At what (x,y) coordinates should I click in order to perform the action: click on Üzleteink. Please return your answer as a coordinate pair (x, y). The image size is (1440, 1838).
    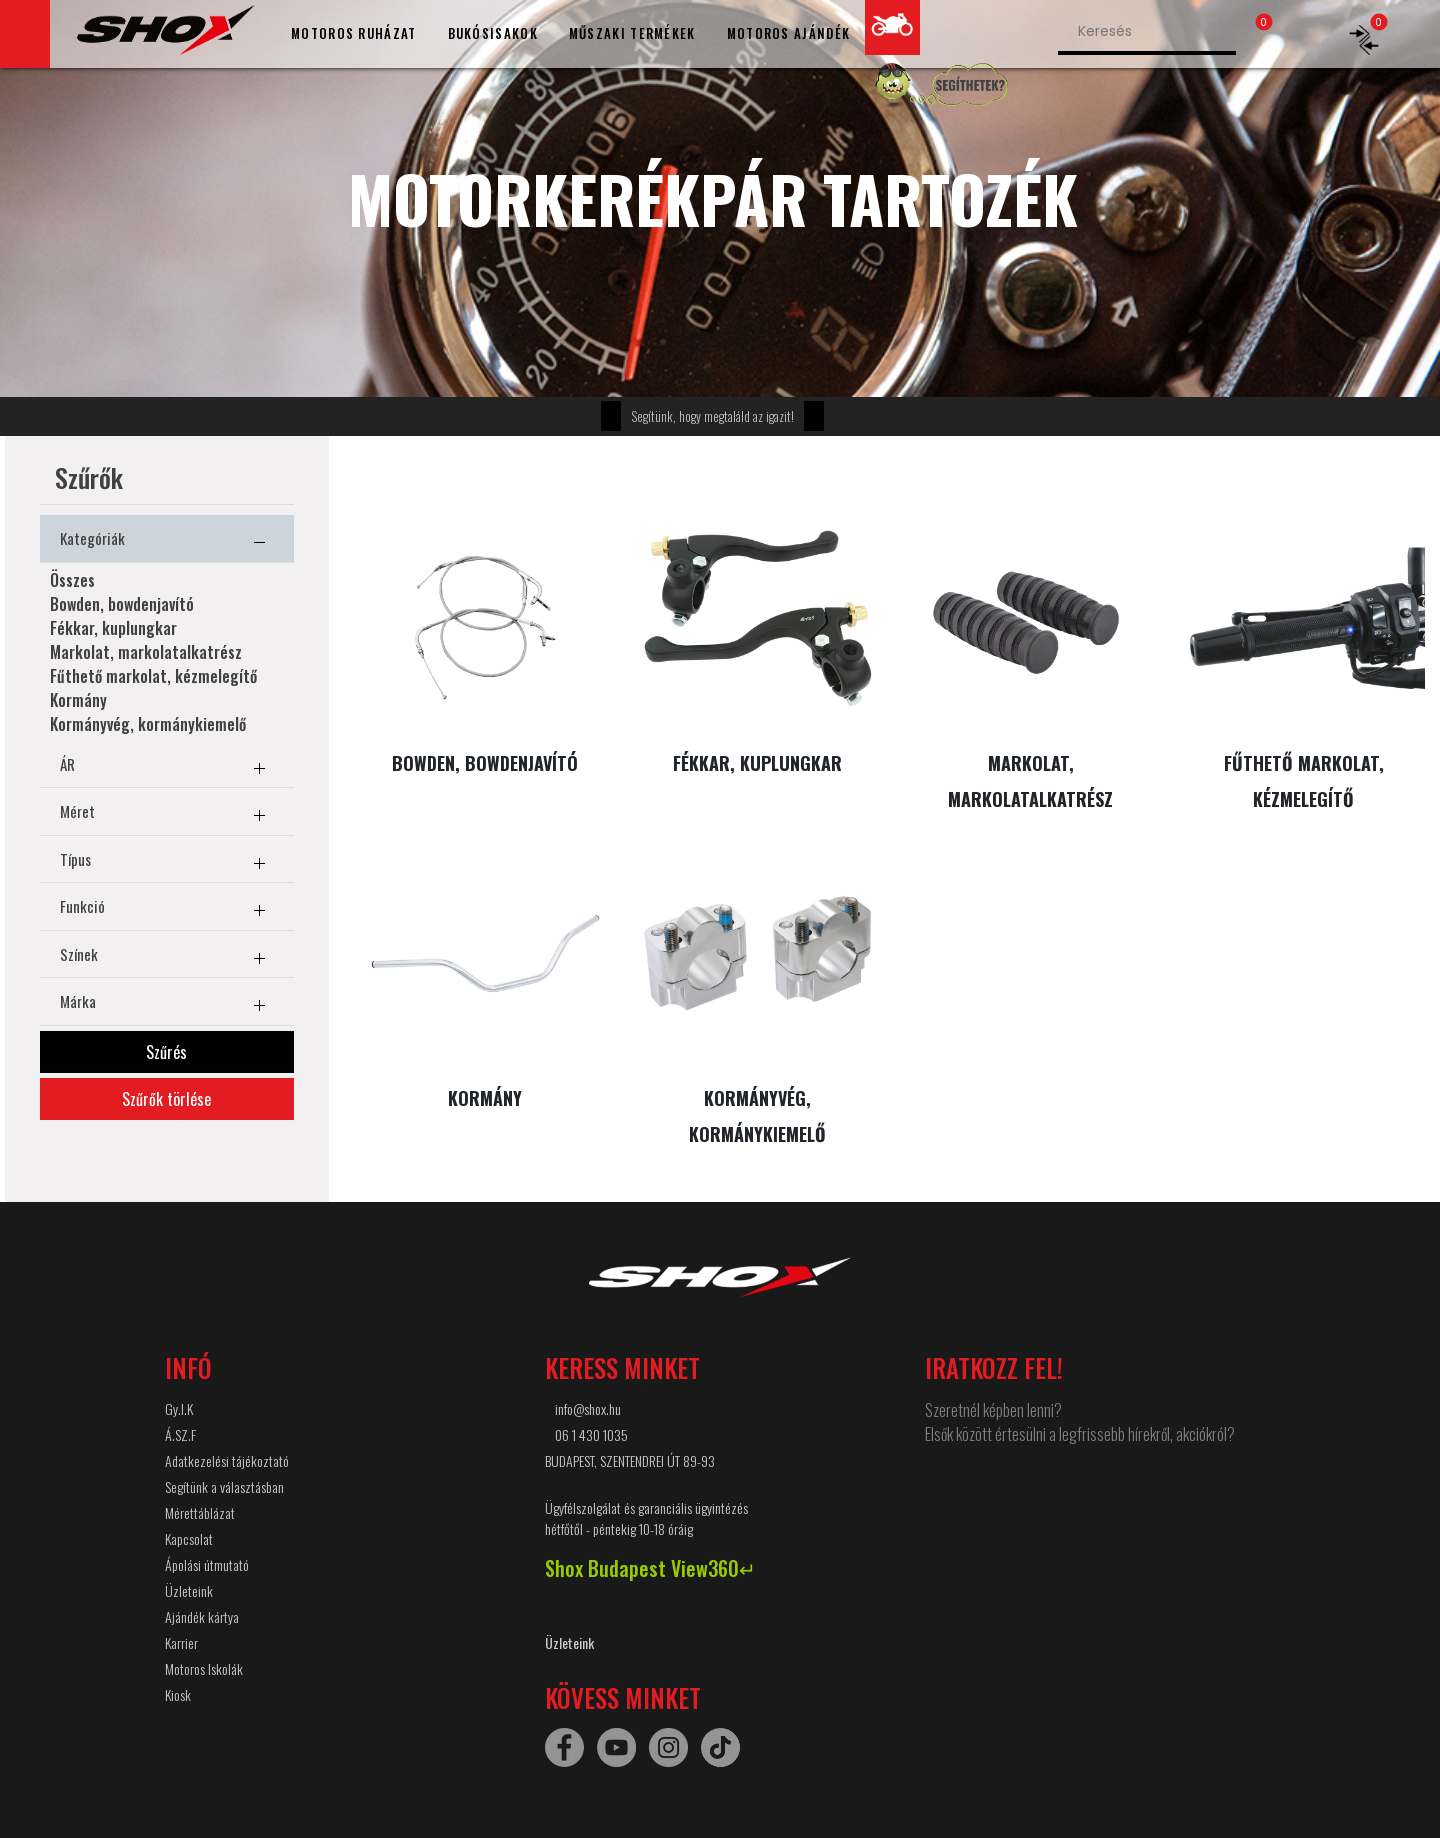
    Looking at the image, I should click on (189, 1590).